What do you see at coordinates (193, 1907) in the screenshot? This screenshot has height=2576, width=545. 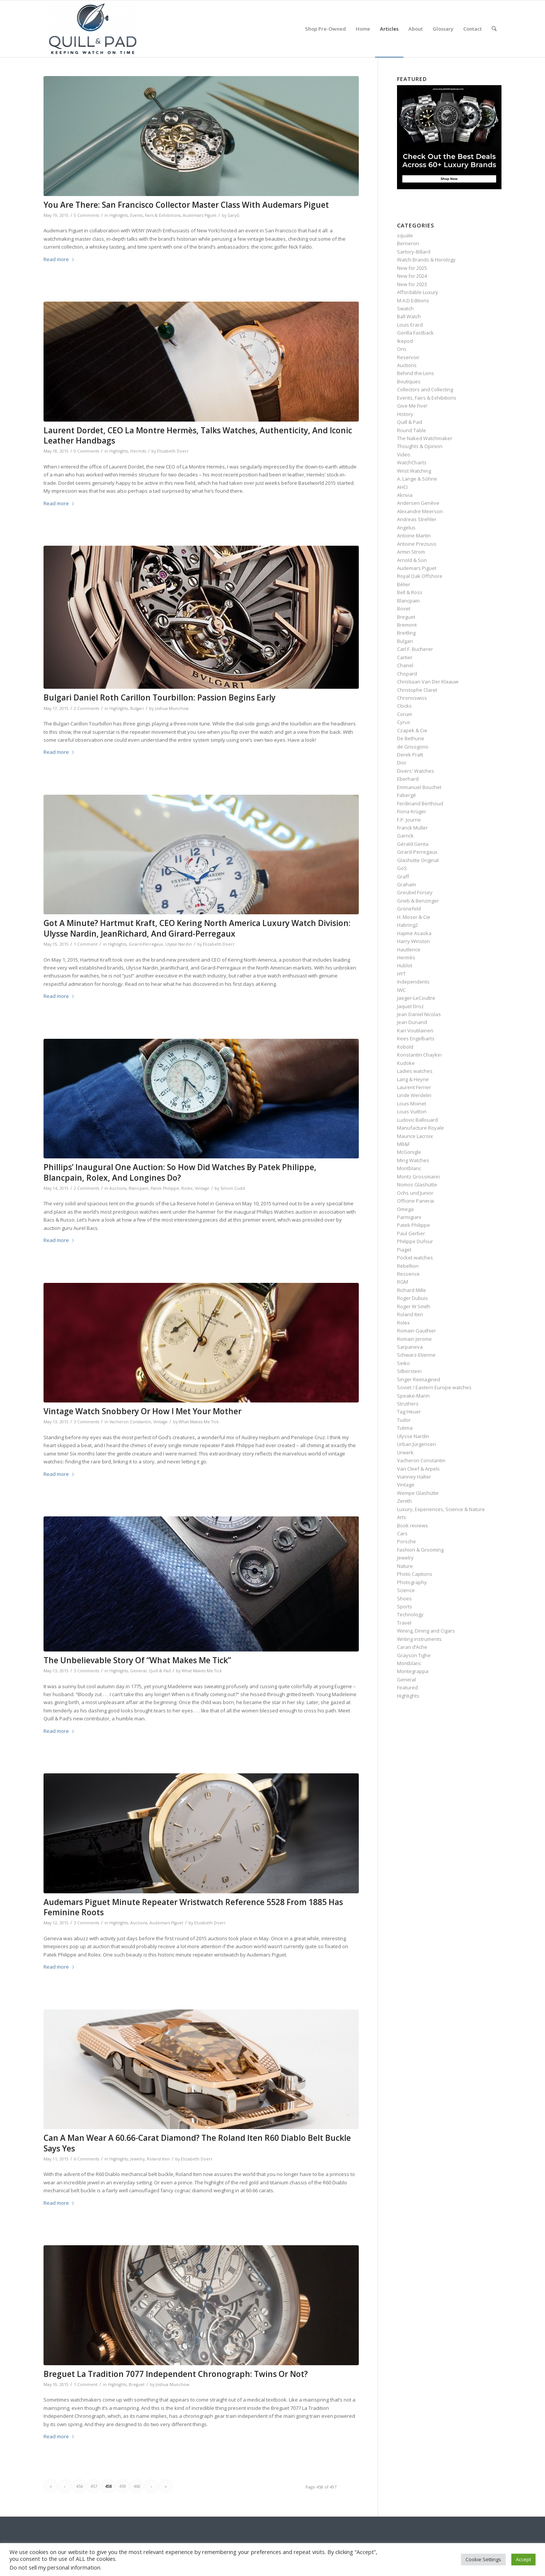 I see `Audemars Piguet Minute Repeater Wristwatch Reference 5528 From 1885 Has Feminine Roots` at bounding box center [193, 1907].